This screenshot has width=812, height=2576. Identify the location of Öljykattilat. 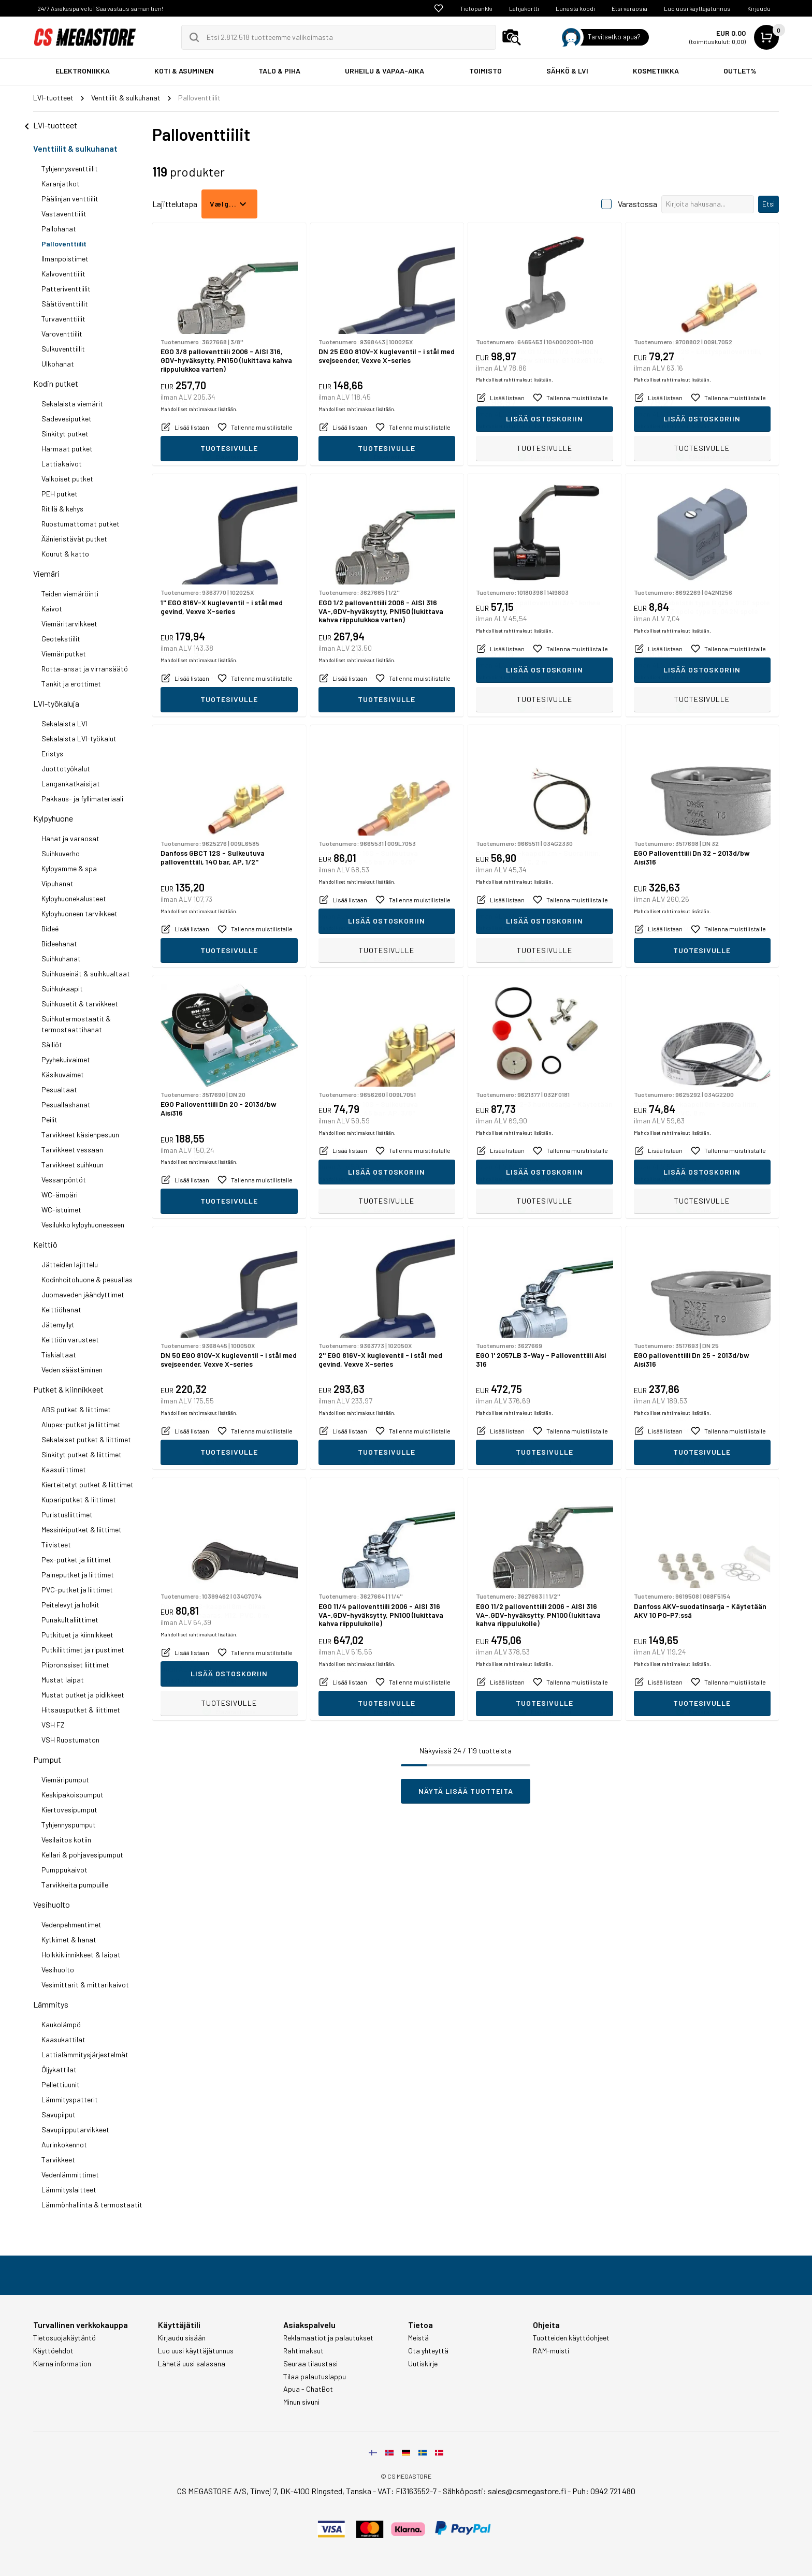
(59, 2069).